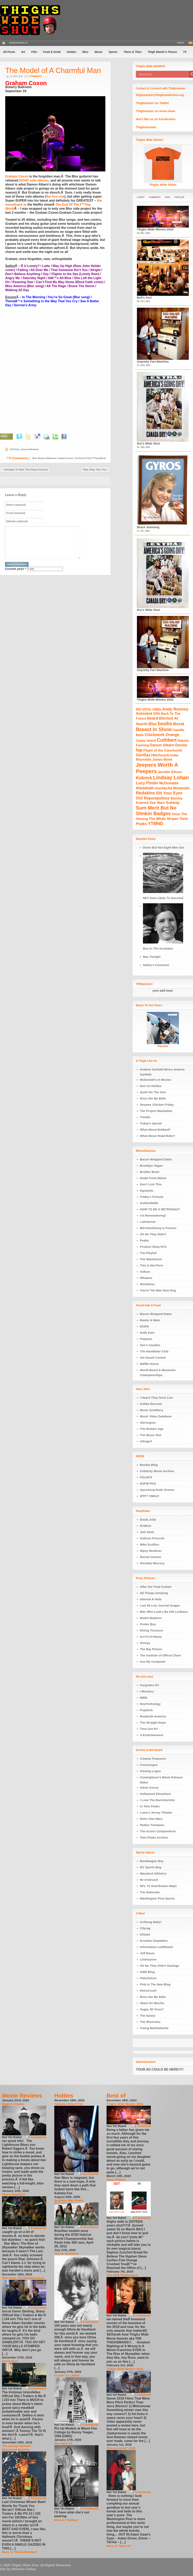 The width and height of the screenshot is (193, 2576). Describe the element at coordinates (16, 2447) in the screenshot. I see `The George Michael Worrywart Machine` at that location.